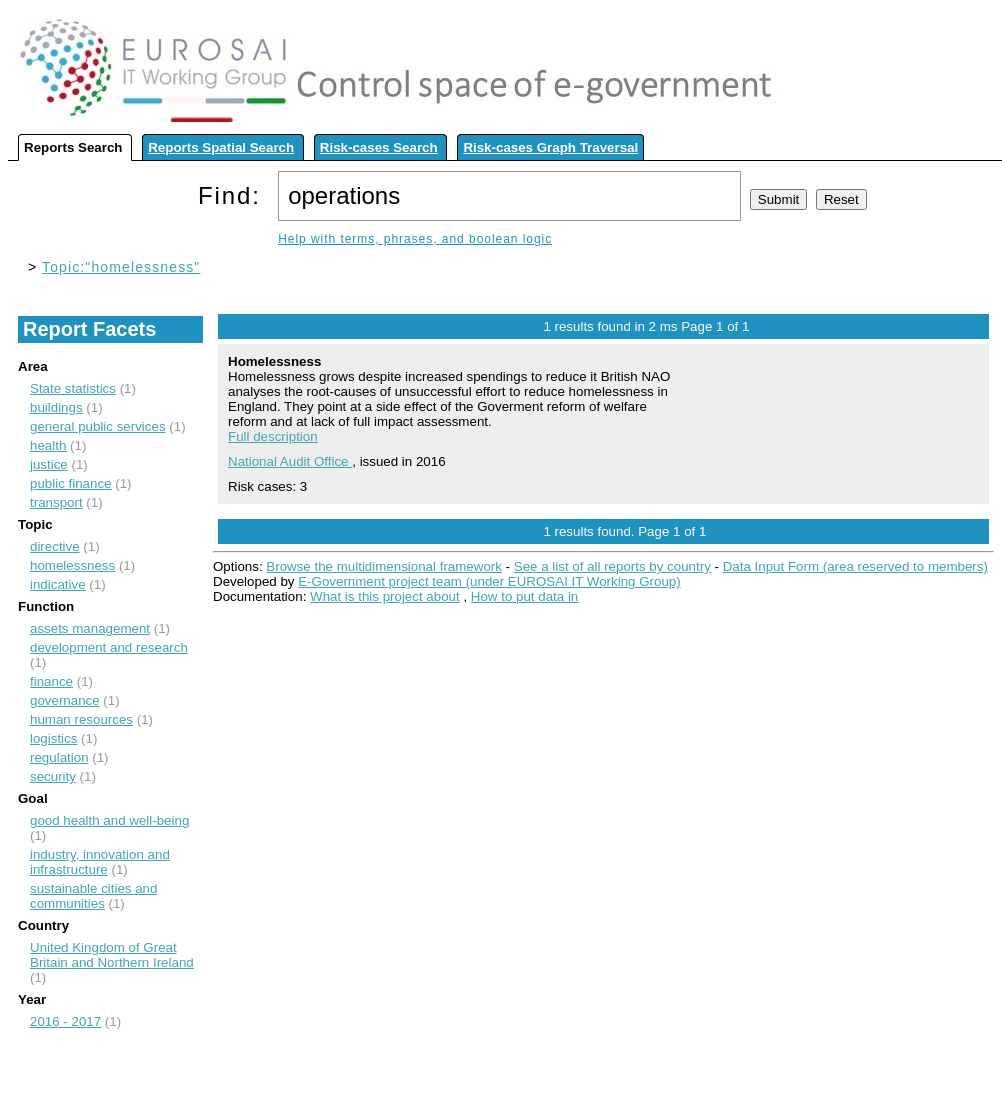 The image size is (1002, 1102). What do you see at coordinates (73, 388) in the screenshot?
I see `State statistics` at bounding box center [73, 388].